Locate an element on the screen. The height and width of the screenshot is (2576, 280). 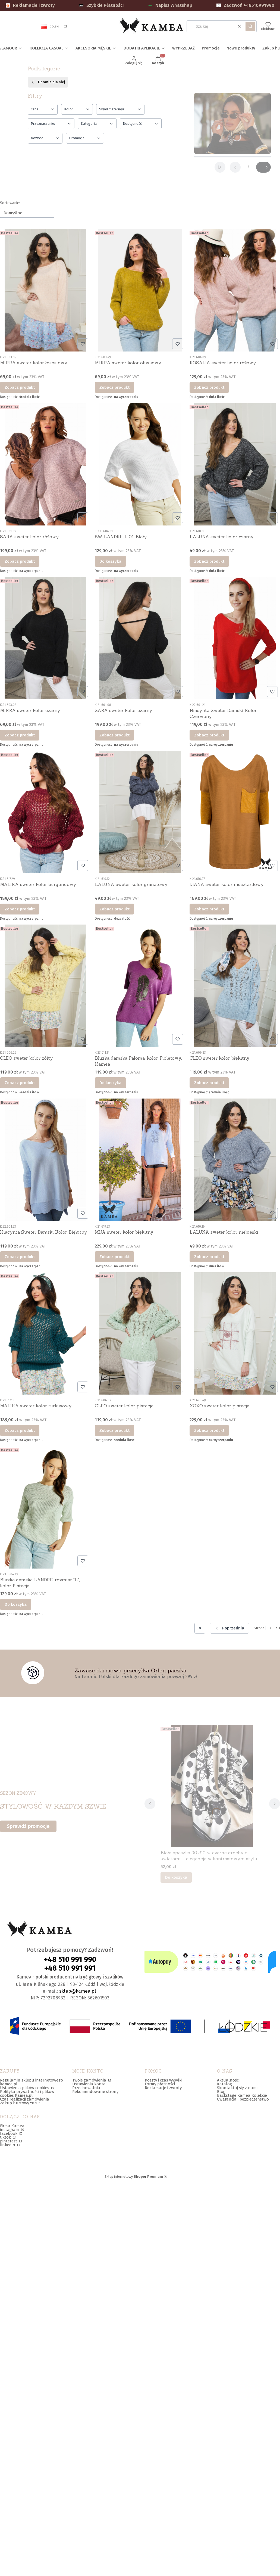
Przechowalnia is located at coordinates (86, 2087).